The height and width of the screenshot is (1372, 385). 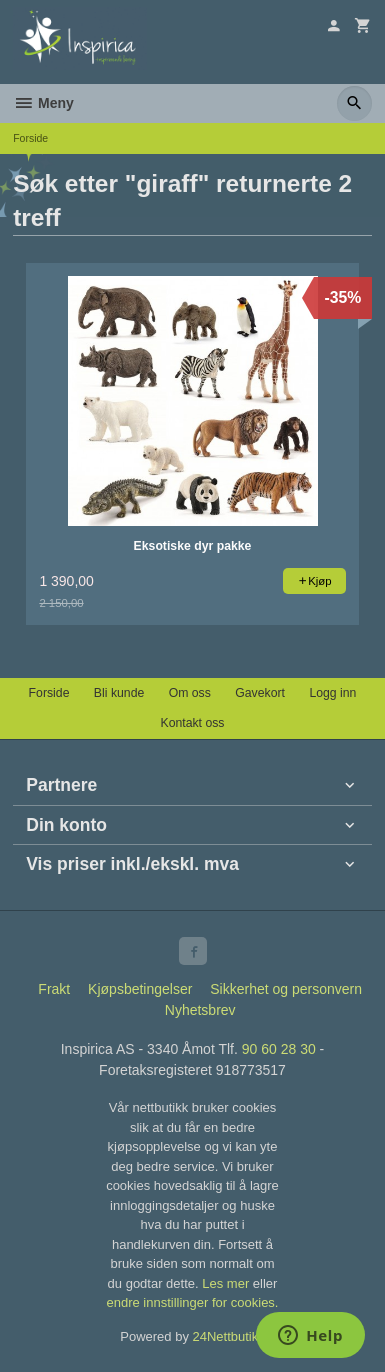 I want to click on 90 60 28 30, so click(x=279, y=1049).